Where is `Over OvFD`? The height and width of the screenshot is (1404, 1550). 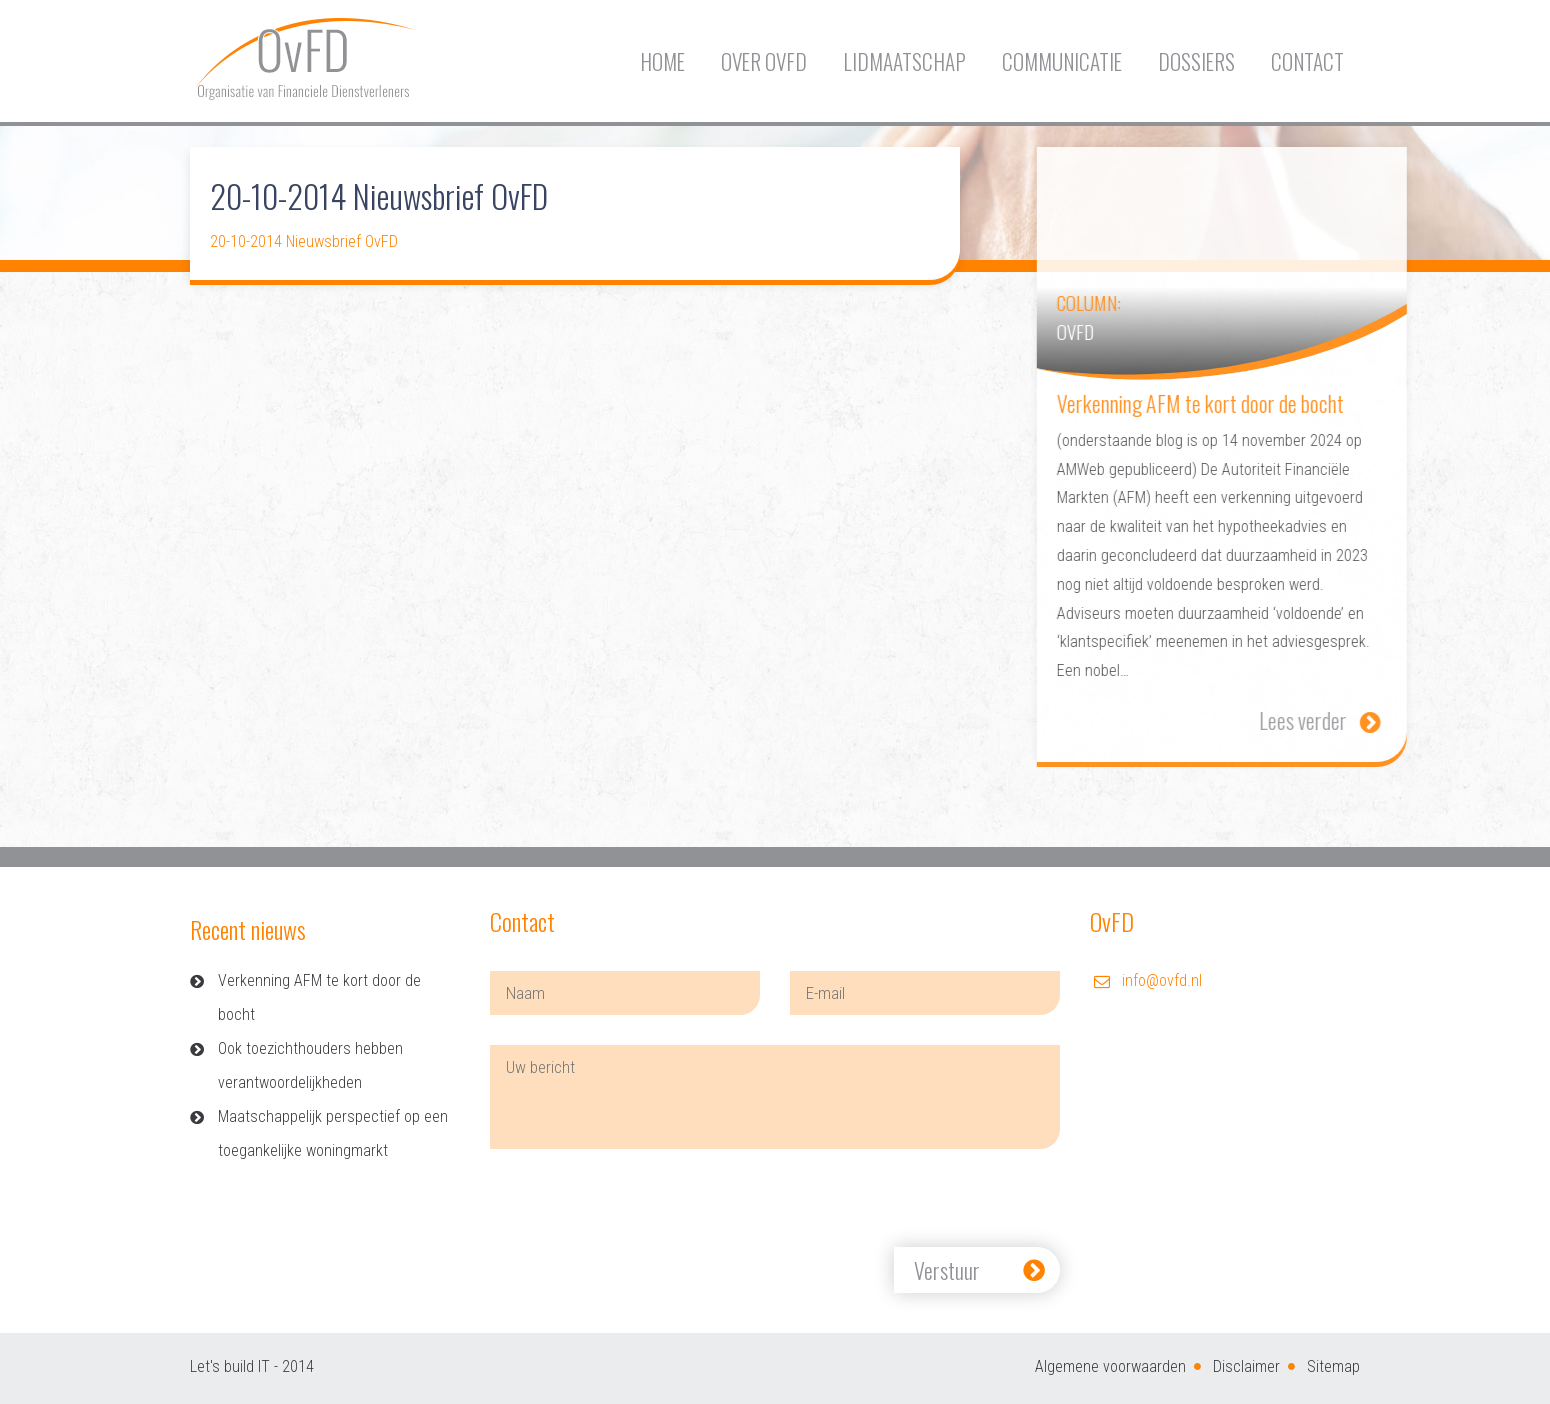 Over OvFD is located at coordinates (764, 61).